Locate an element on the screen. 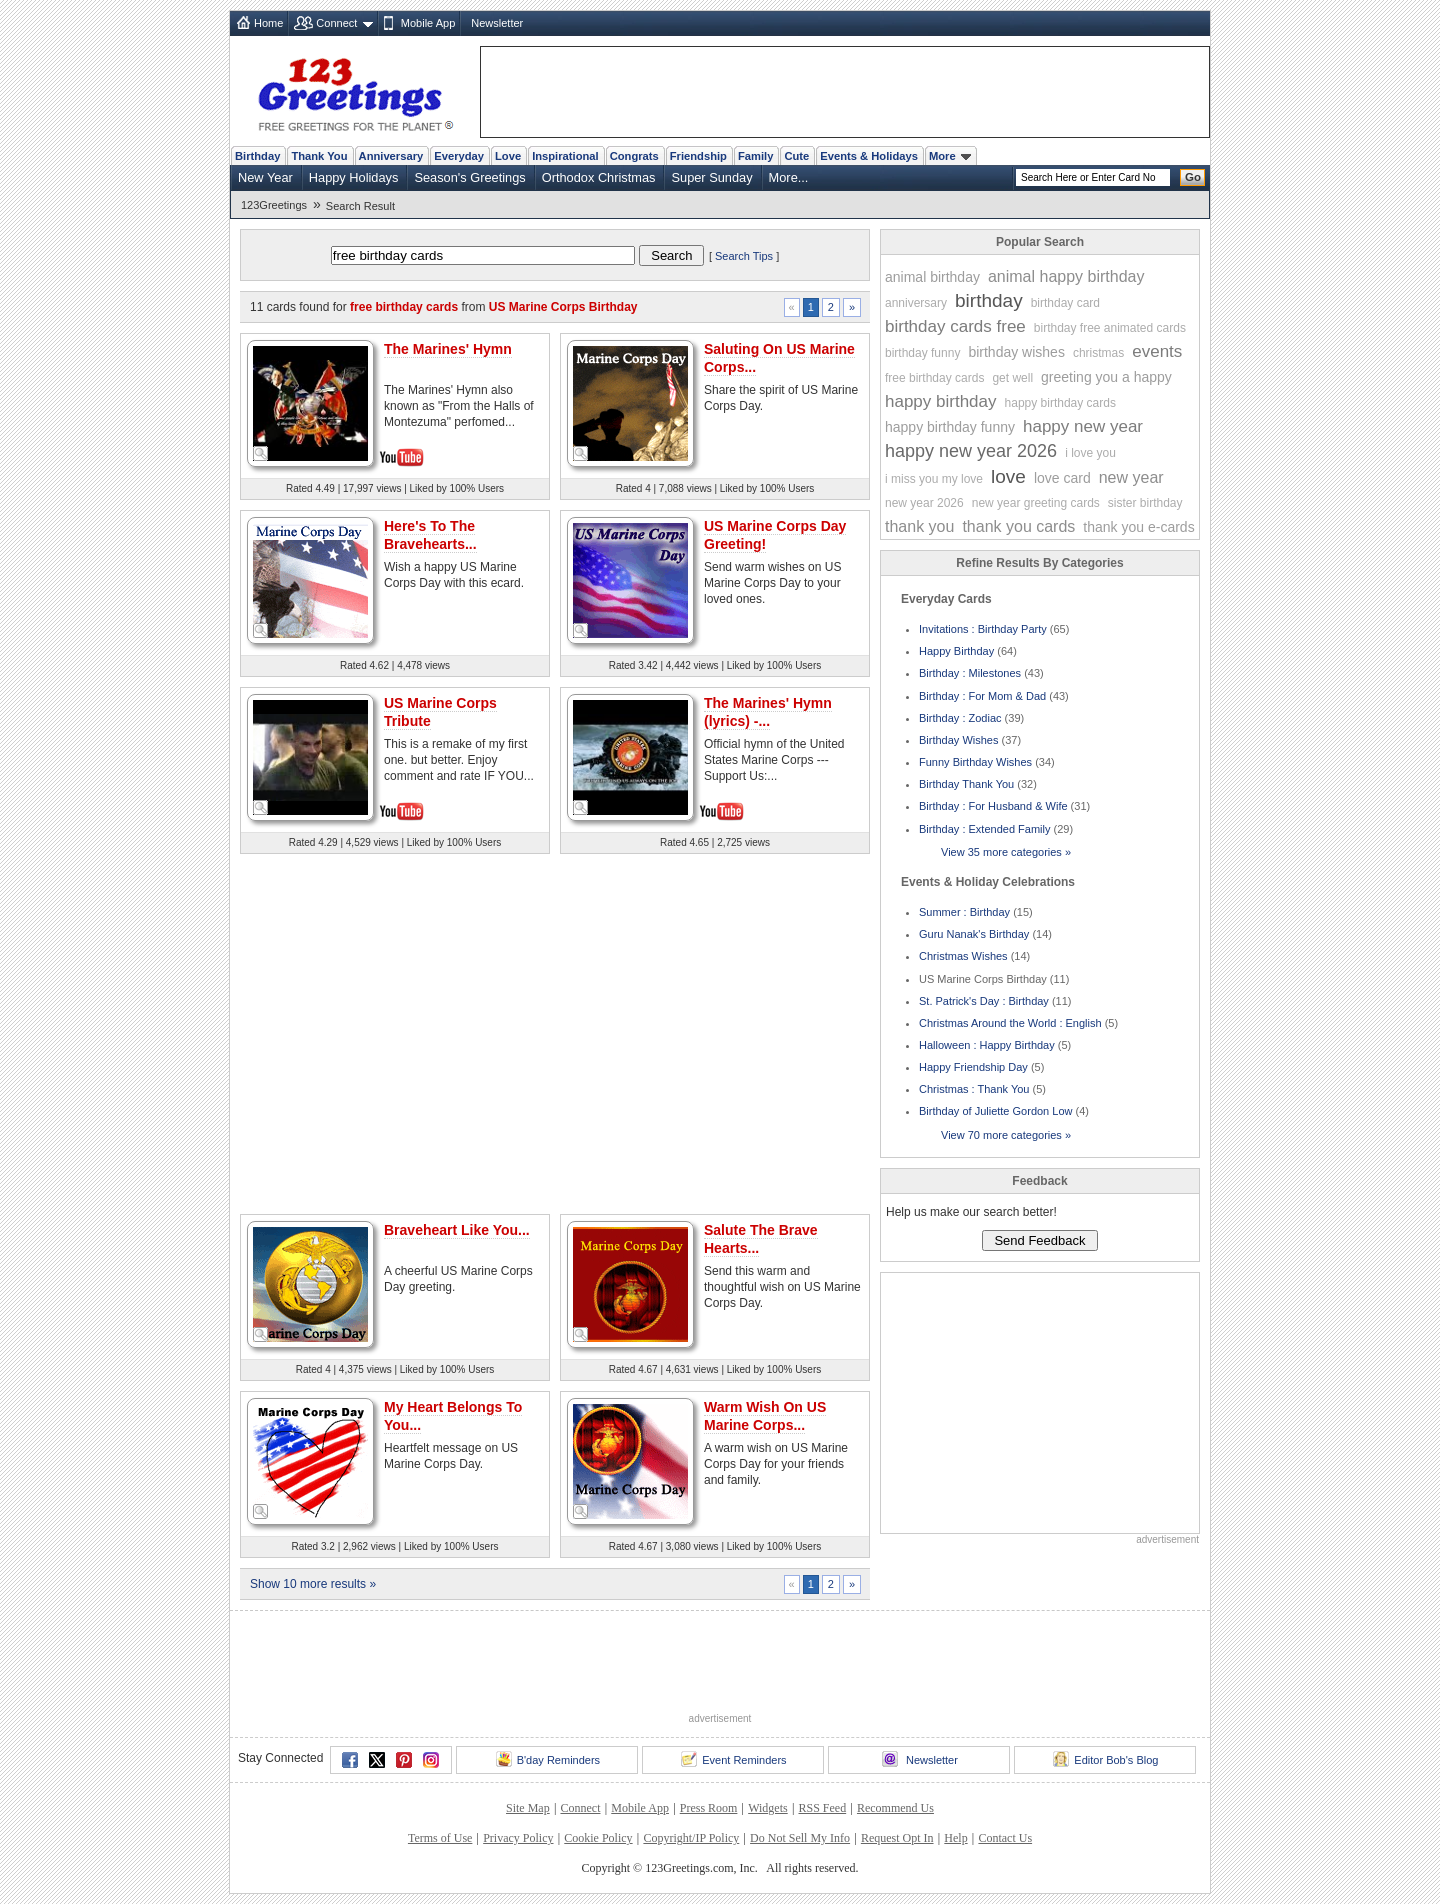 Image resolution: width=1440 pixels, height=1904 pixels. thank you e-cards is located at coordinates (1138, 527).